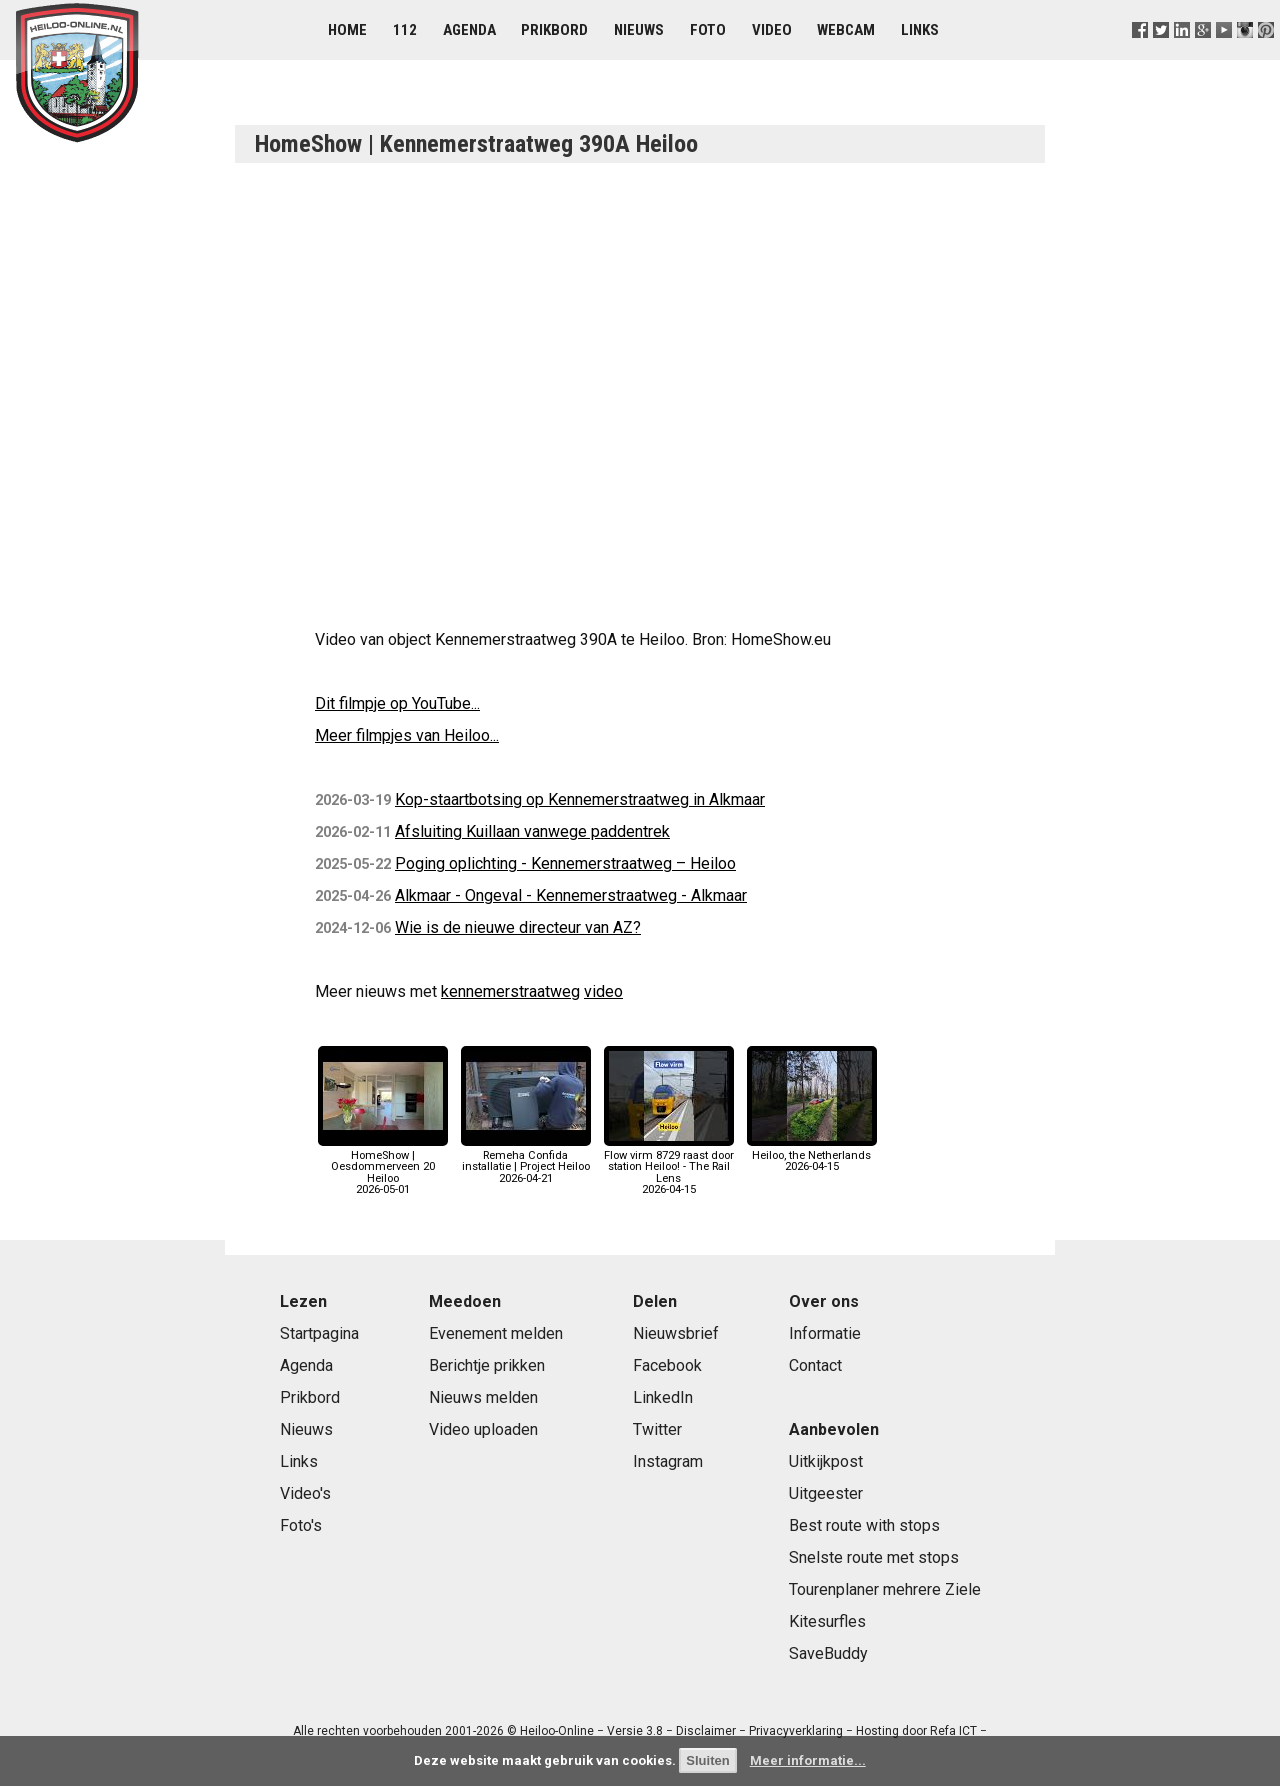 The width and height of the screenshot is (1280, 1786). I want to click on Contact, so click(815, 1365).